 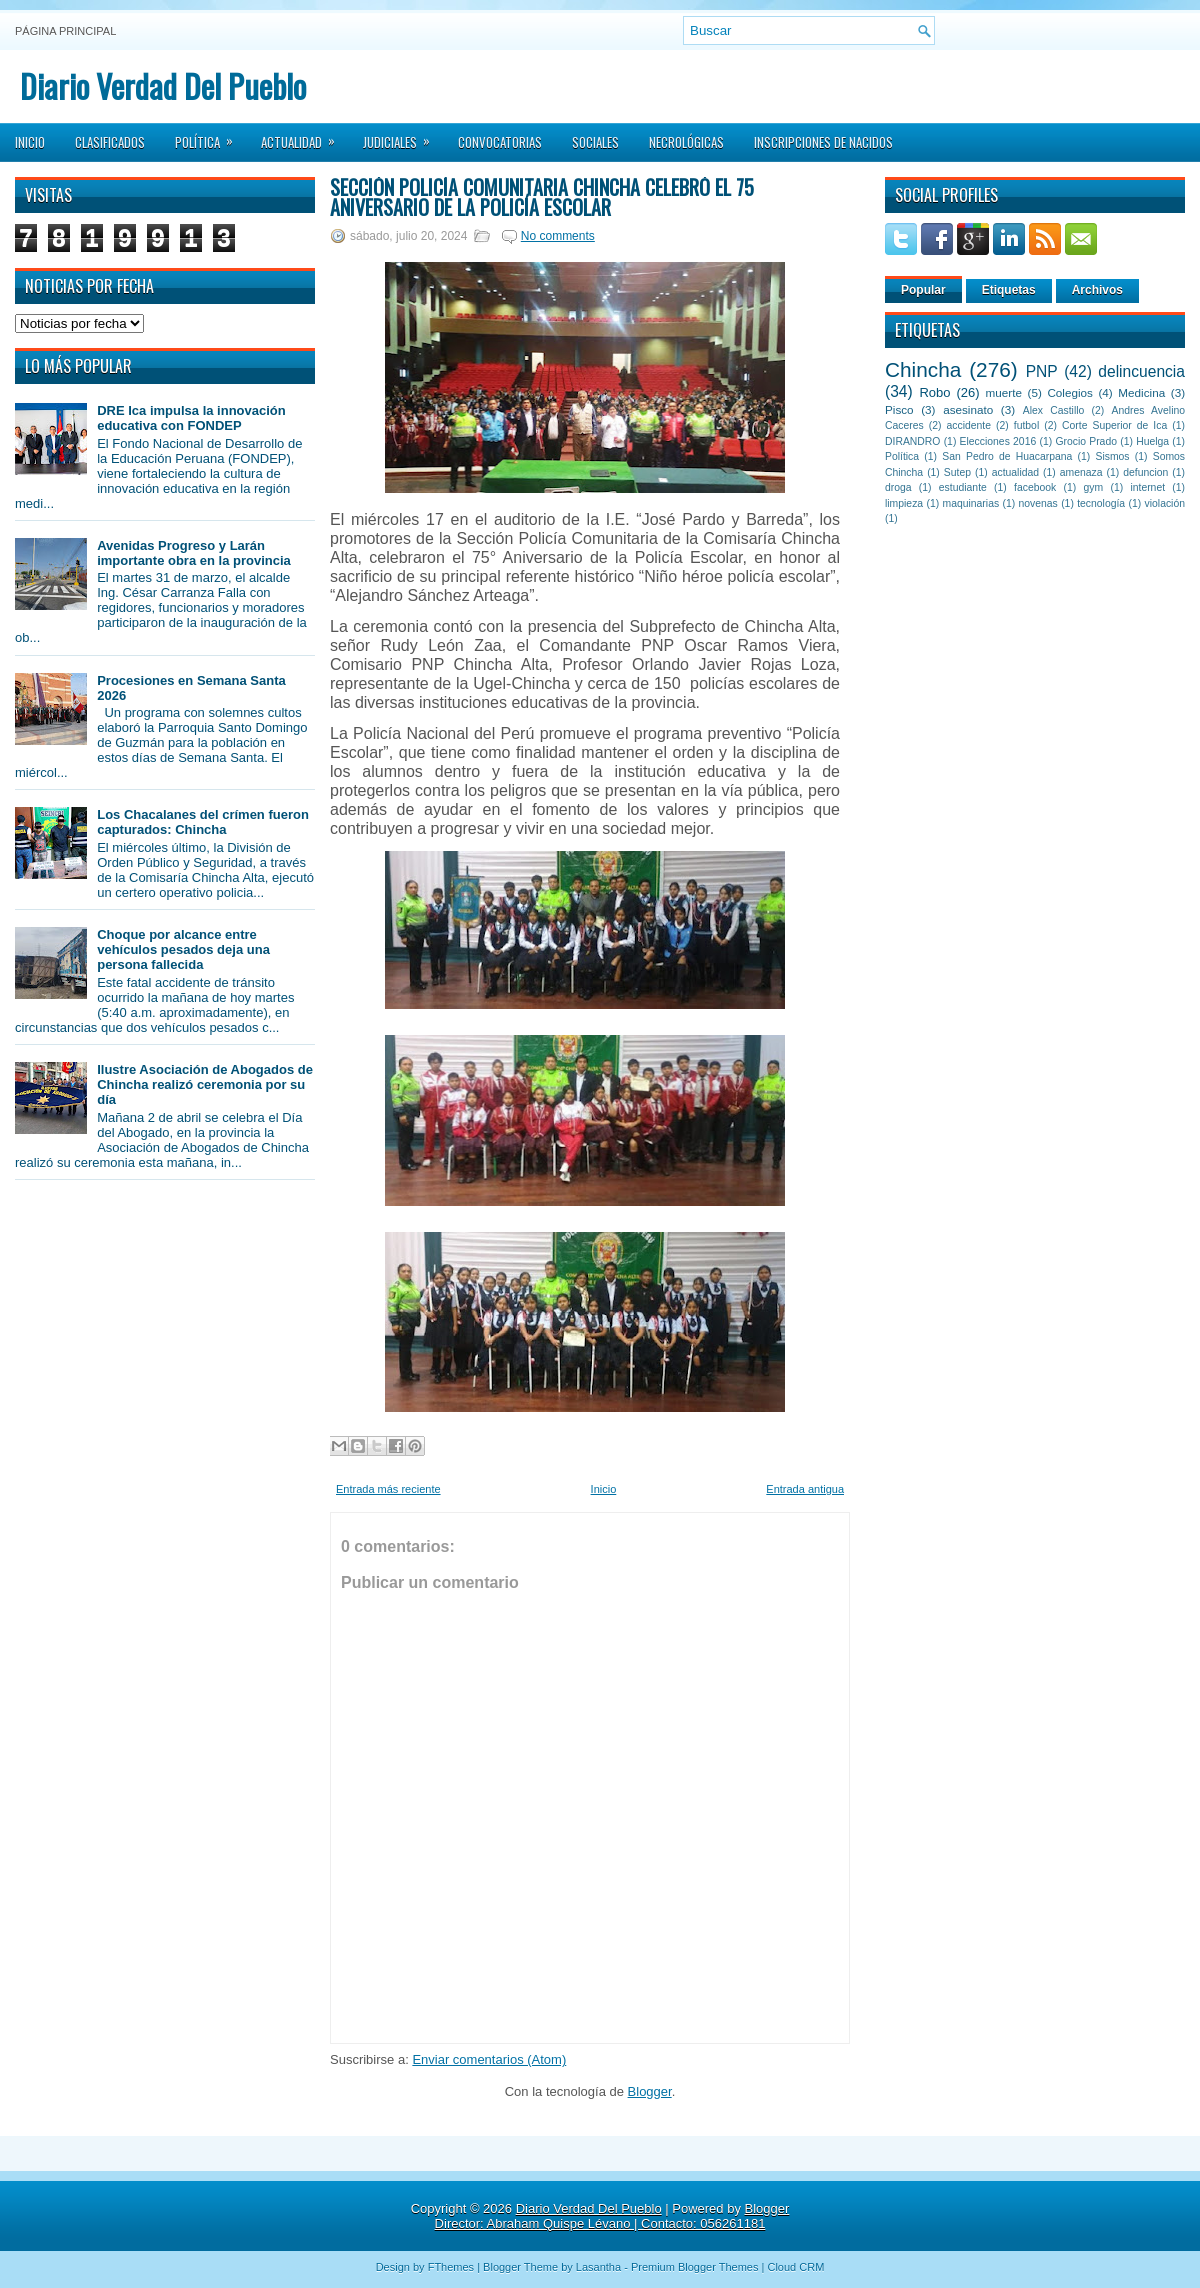 I want to click on Popular, so click(x=923, y=290).